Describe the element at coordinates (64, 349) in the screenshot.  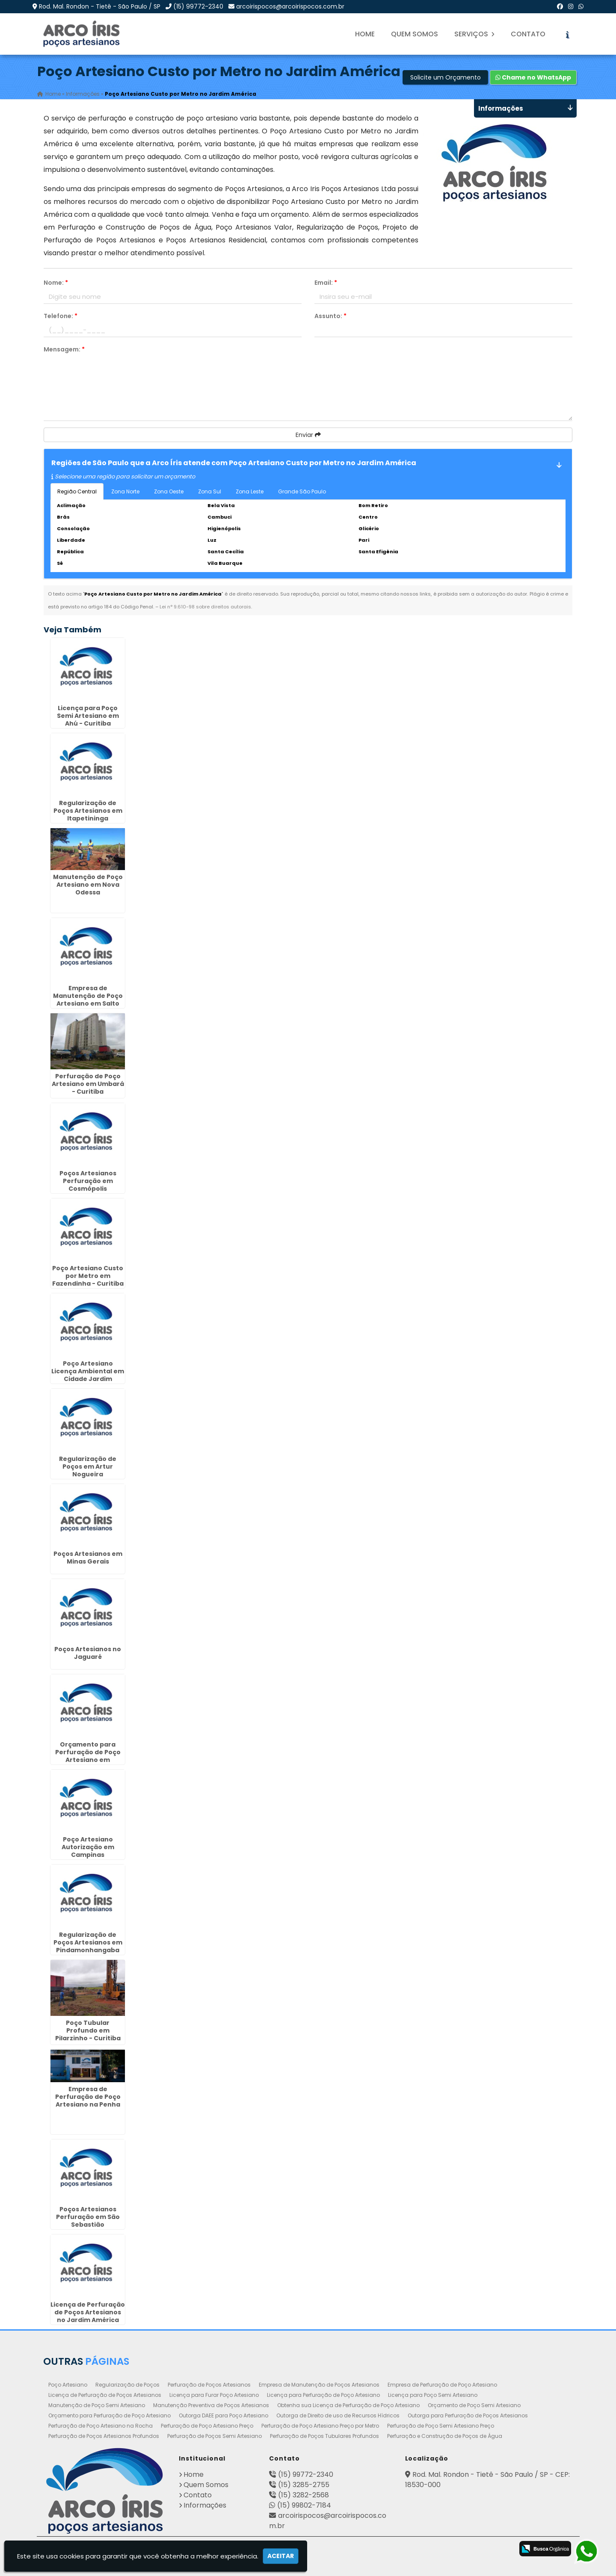
I see `Mensagem:` at that location.